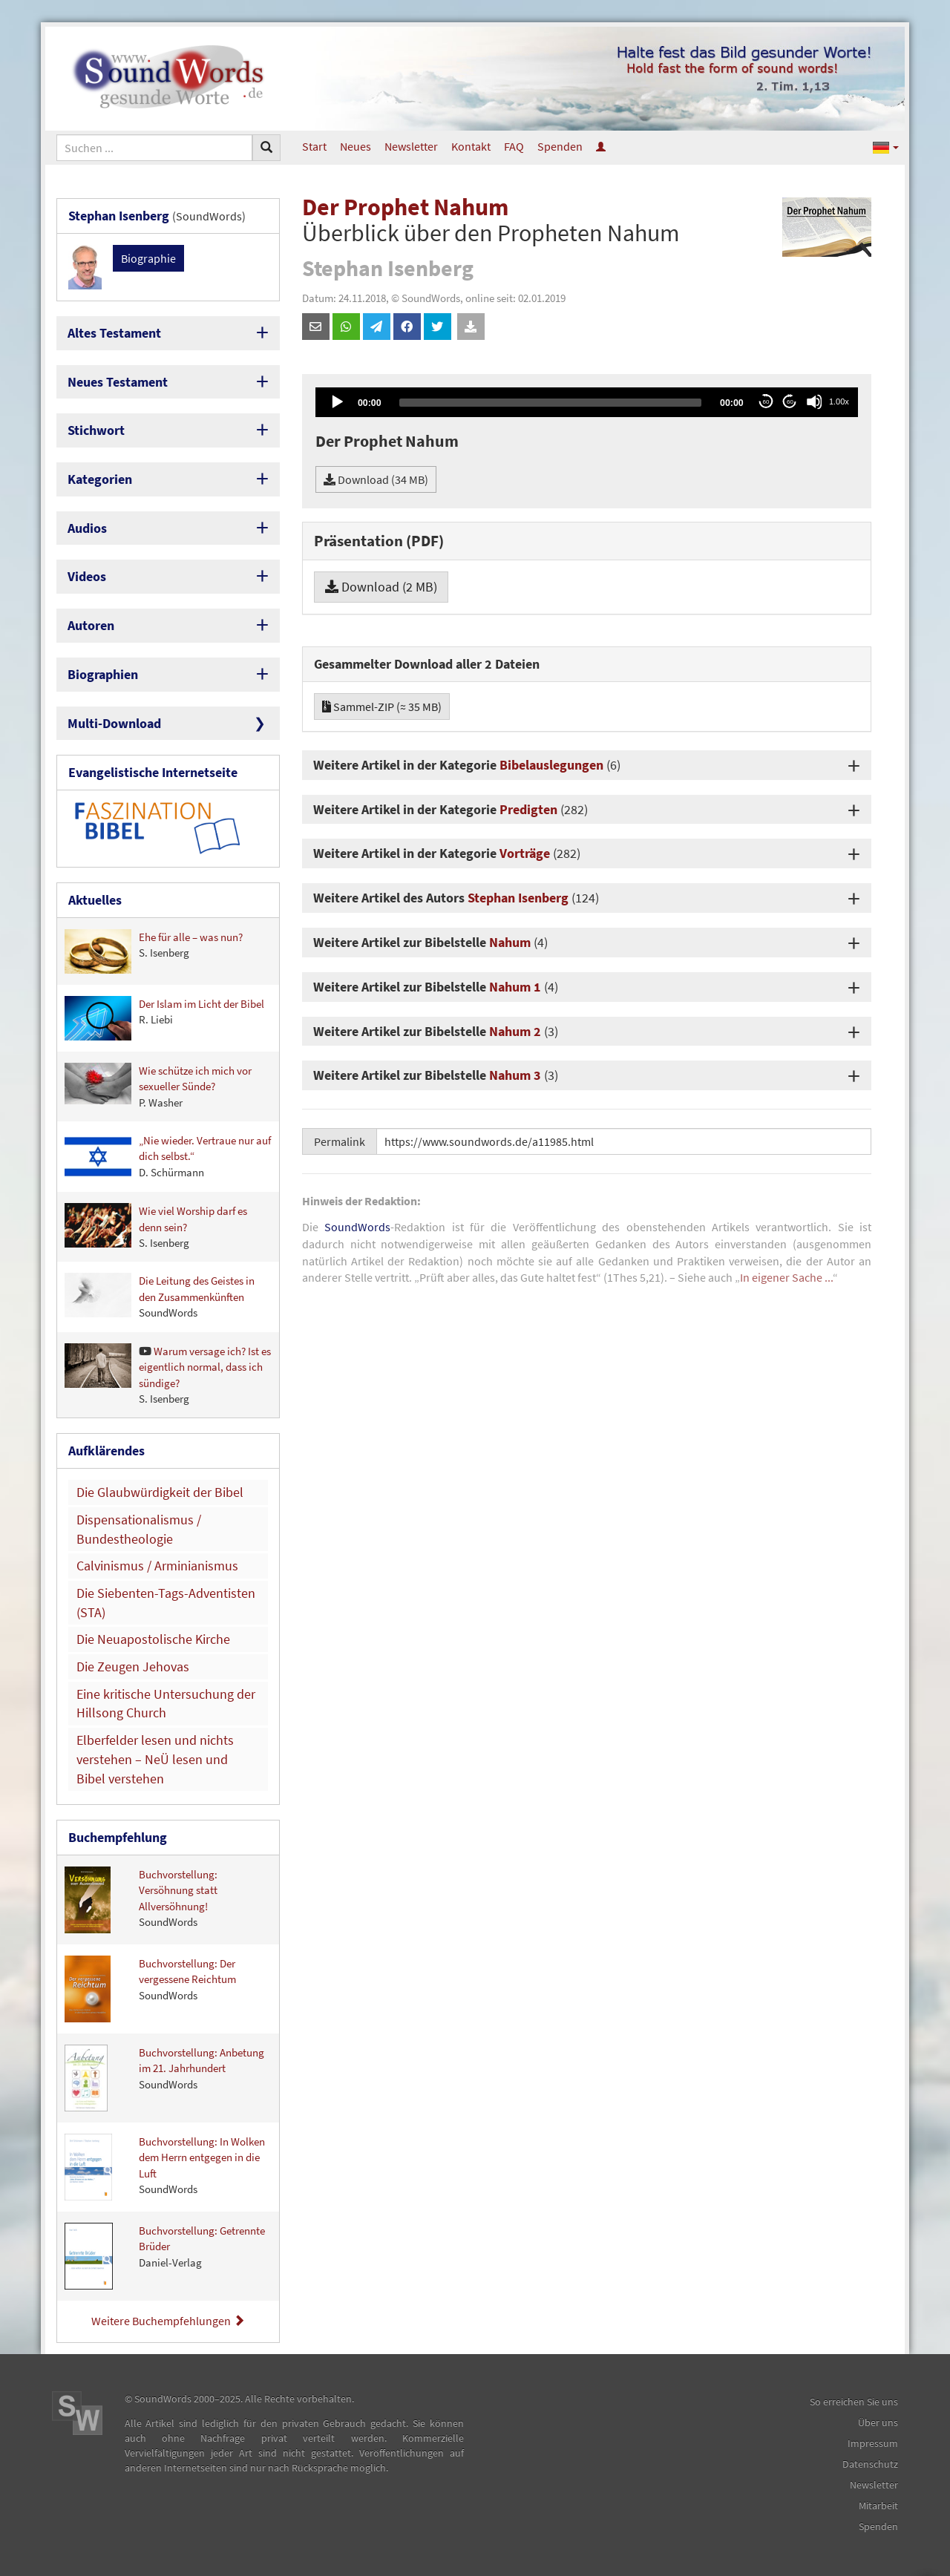 The width and height of the screenshot is (950, 2576). Describe the element at coordinates (814, 401) in the screenshot. I see `[Mute]` at that location.